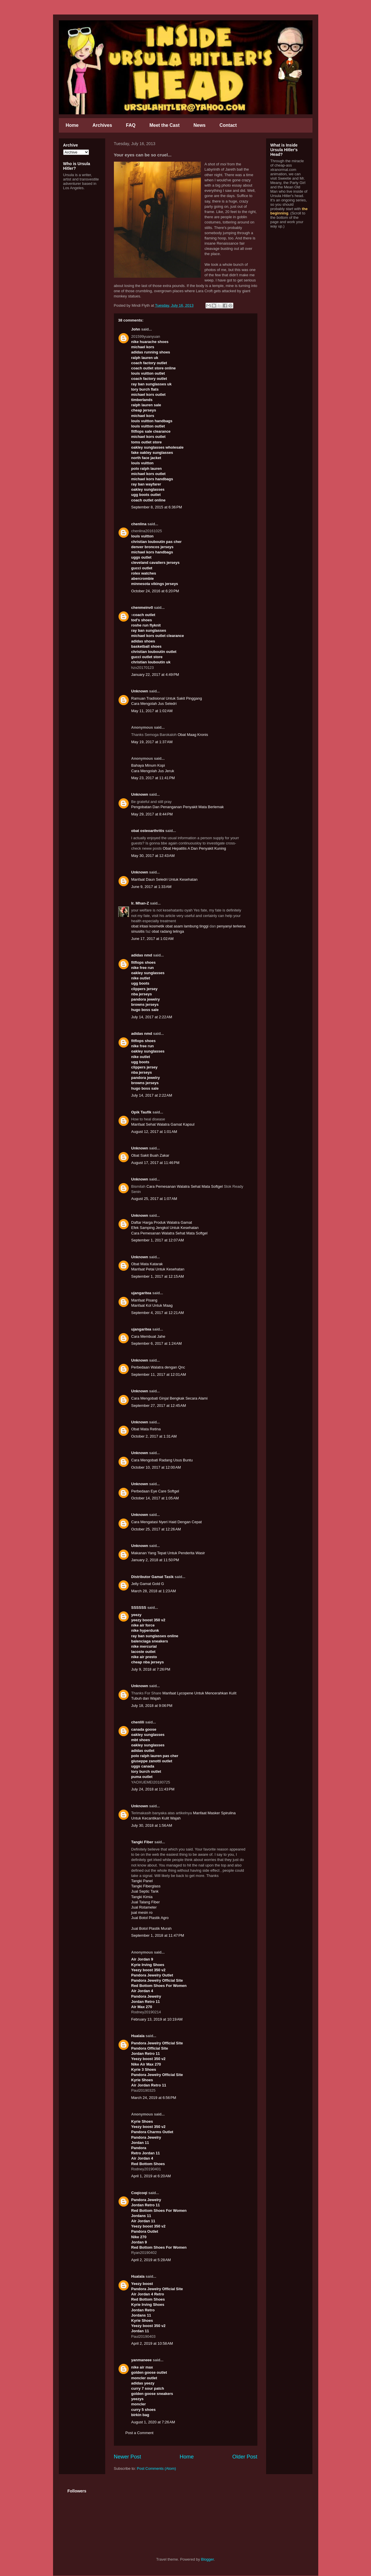 Image resolution: width=371 pixels, height=2576 pixels. I want to click on chenlina, so click(139, 524).